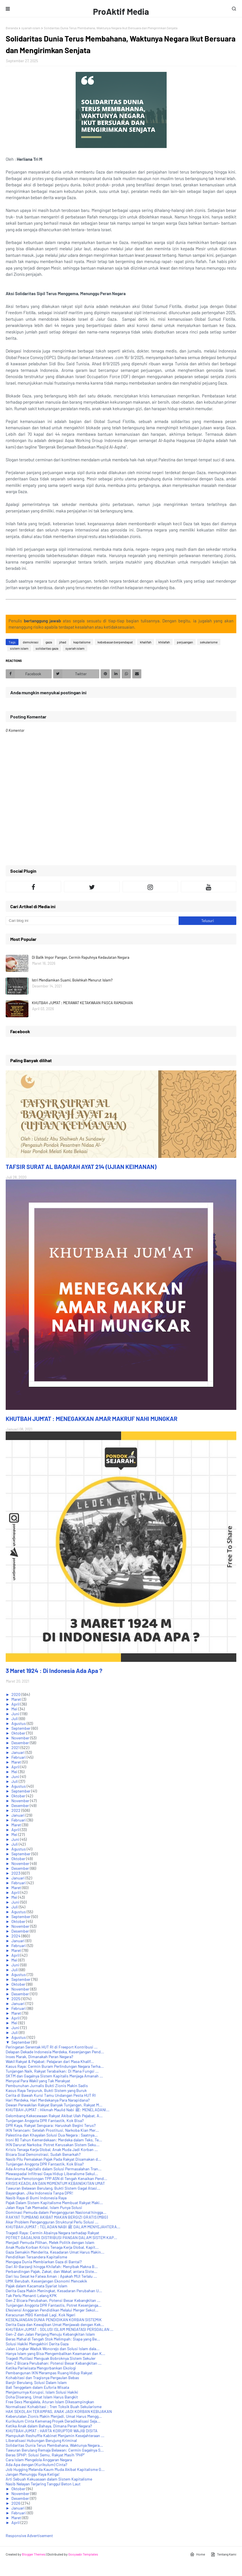  Describe the element at coordinates (48, 642) in the screenshot. I see `gaza` at that location.